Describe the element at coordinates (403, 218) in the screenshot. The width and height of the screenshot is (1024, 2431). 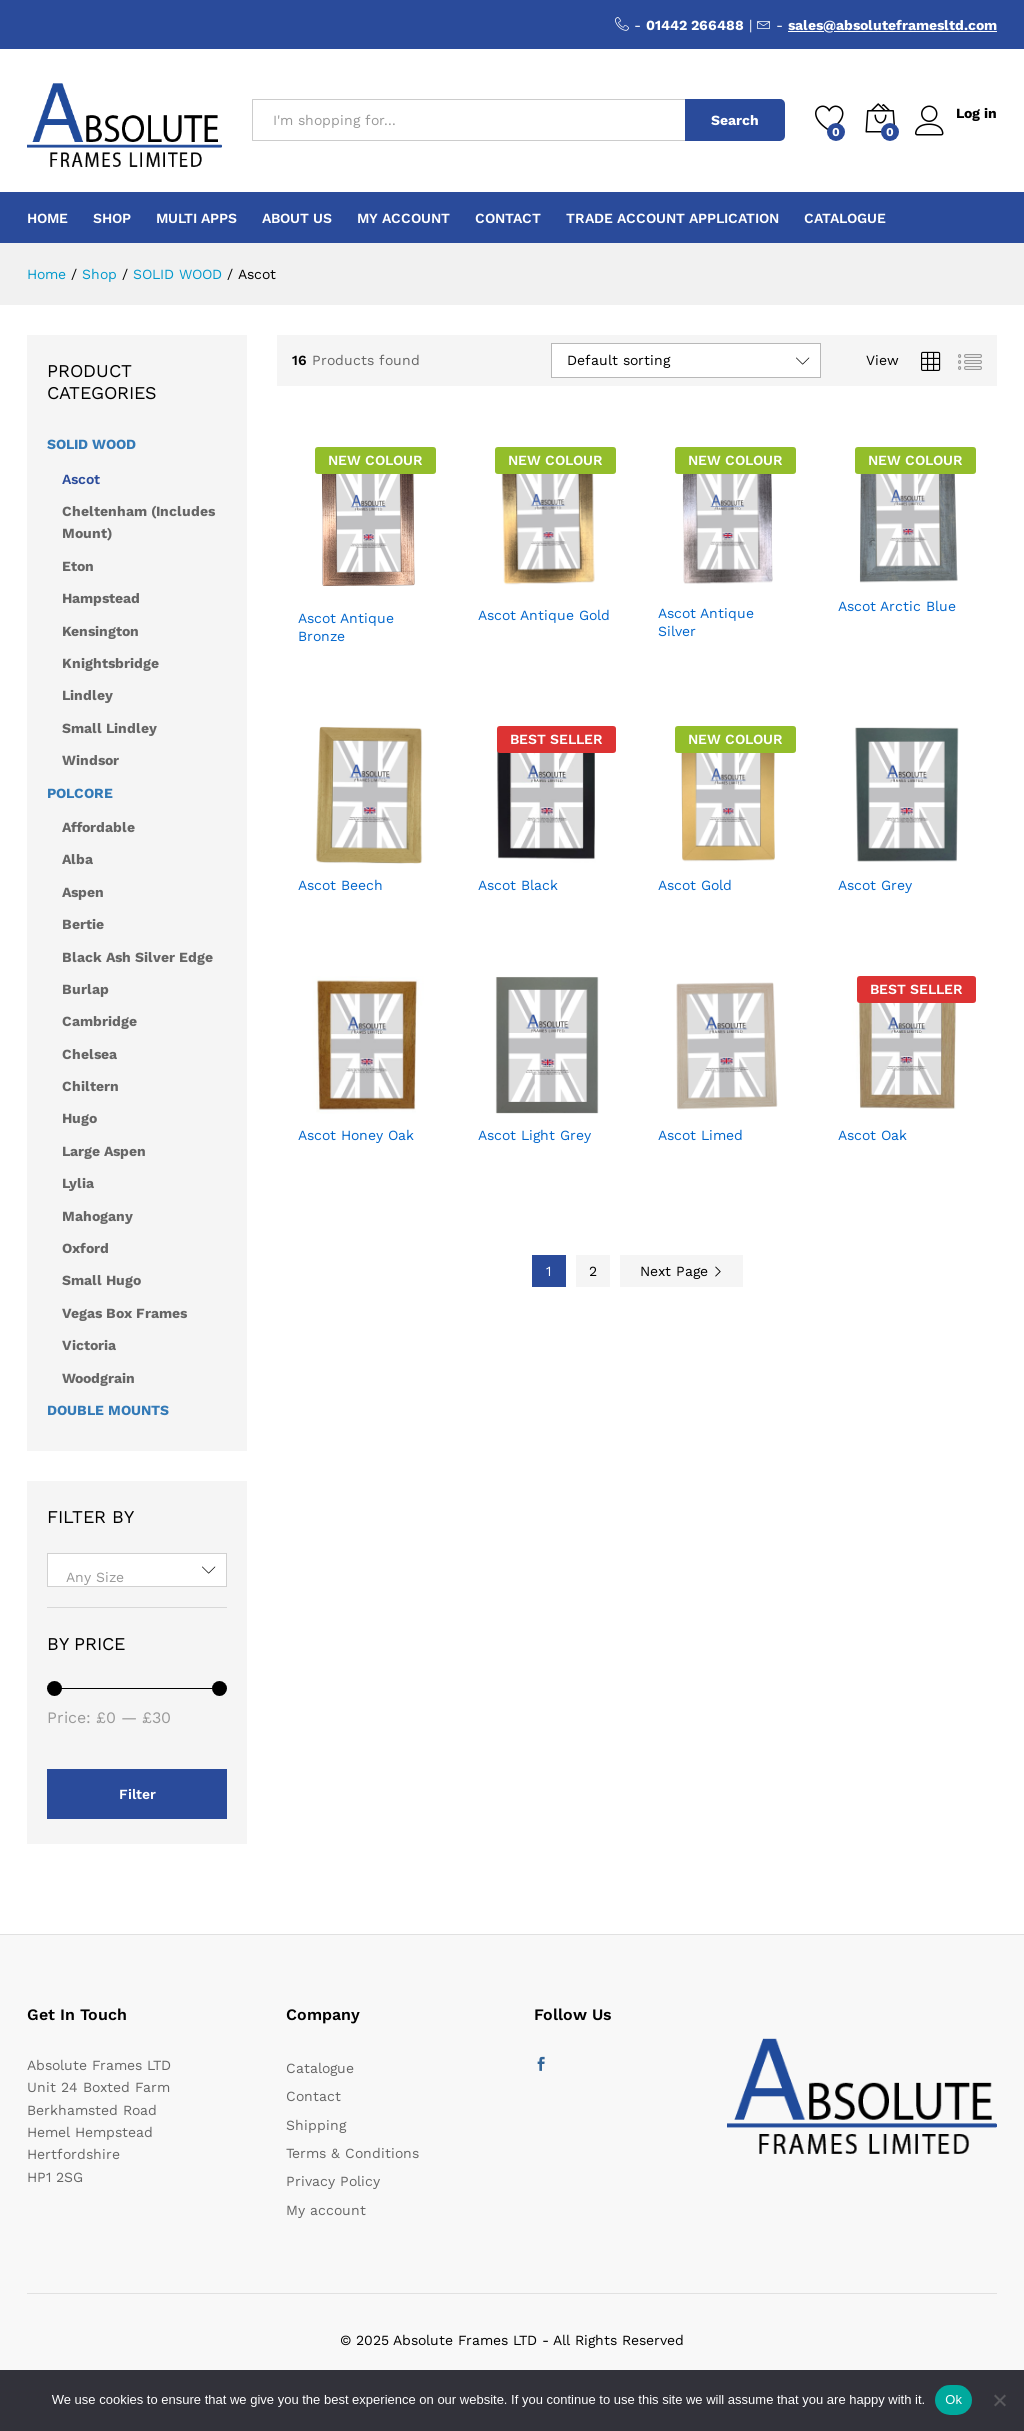
I see `My account` at that location.